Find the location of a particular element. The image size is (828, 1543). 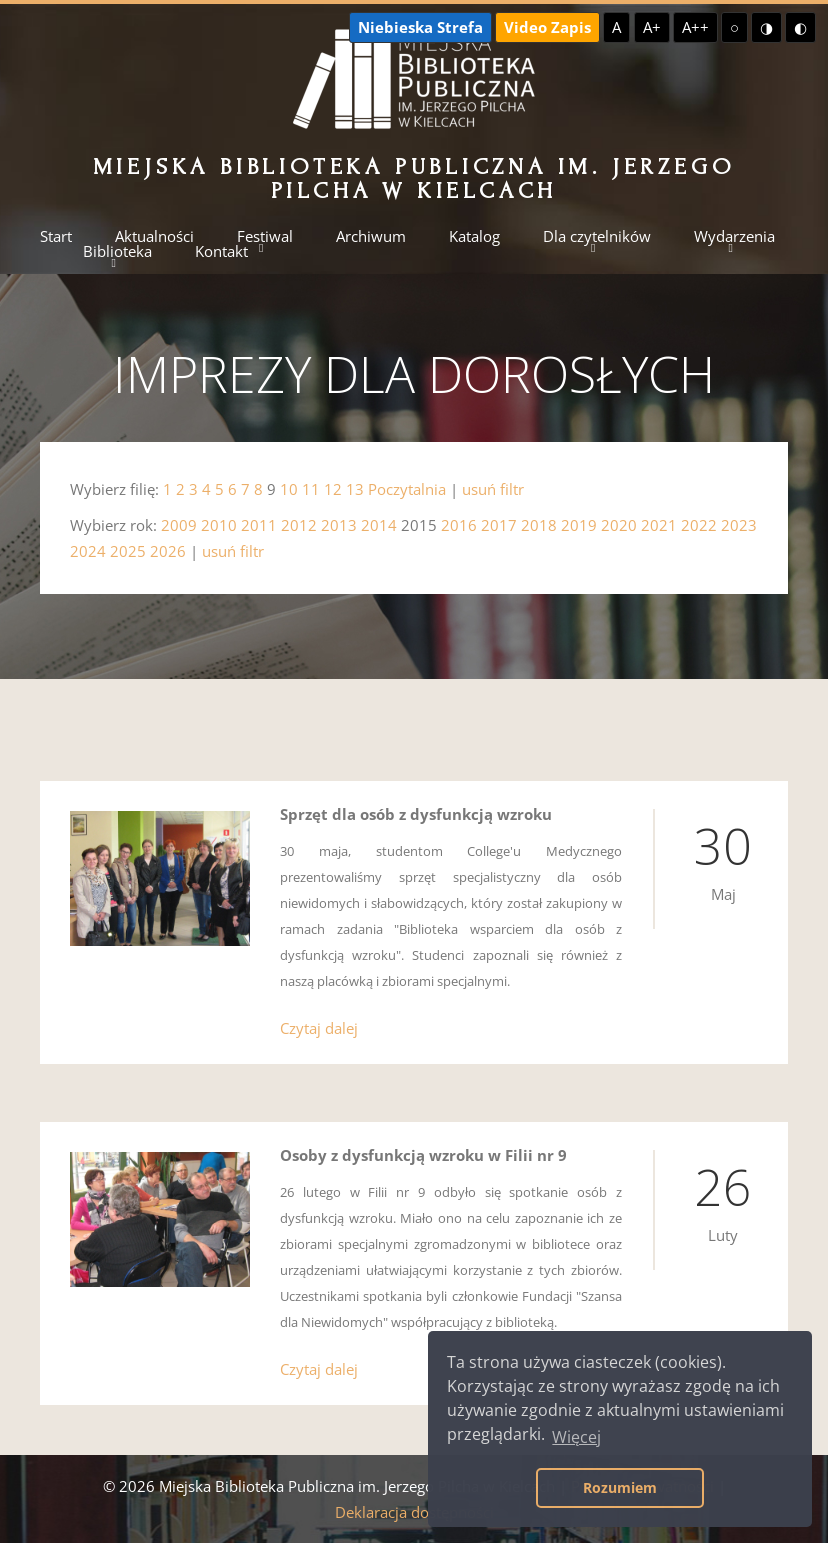

Kontakt is located at coordinates (221, 251).